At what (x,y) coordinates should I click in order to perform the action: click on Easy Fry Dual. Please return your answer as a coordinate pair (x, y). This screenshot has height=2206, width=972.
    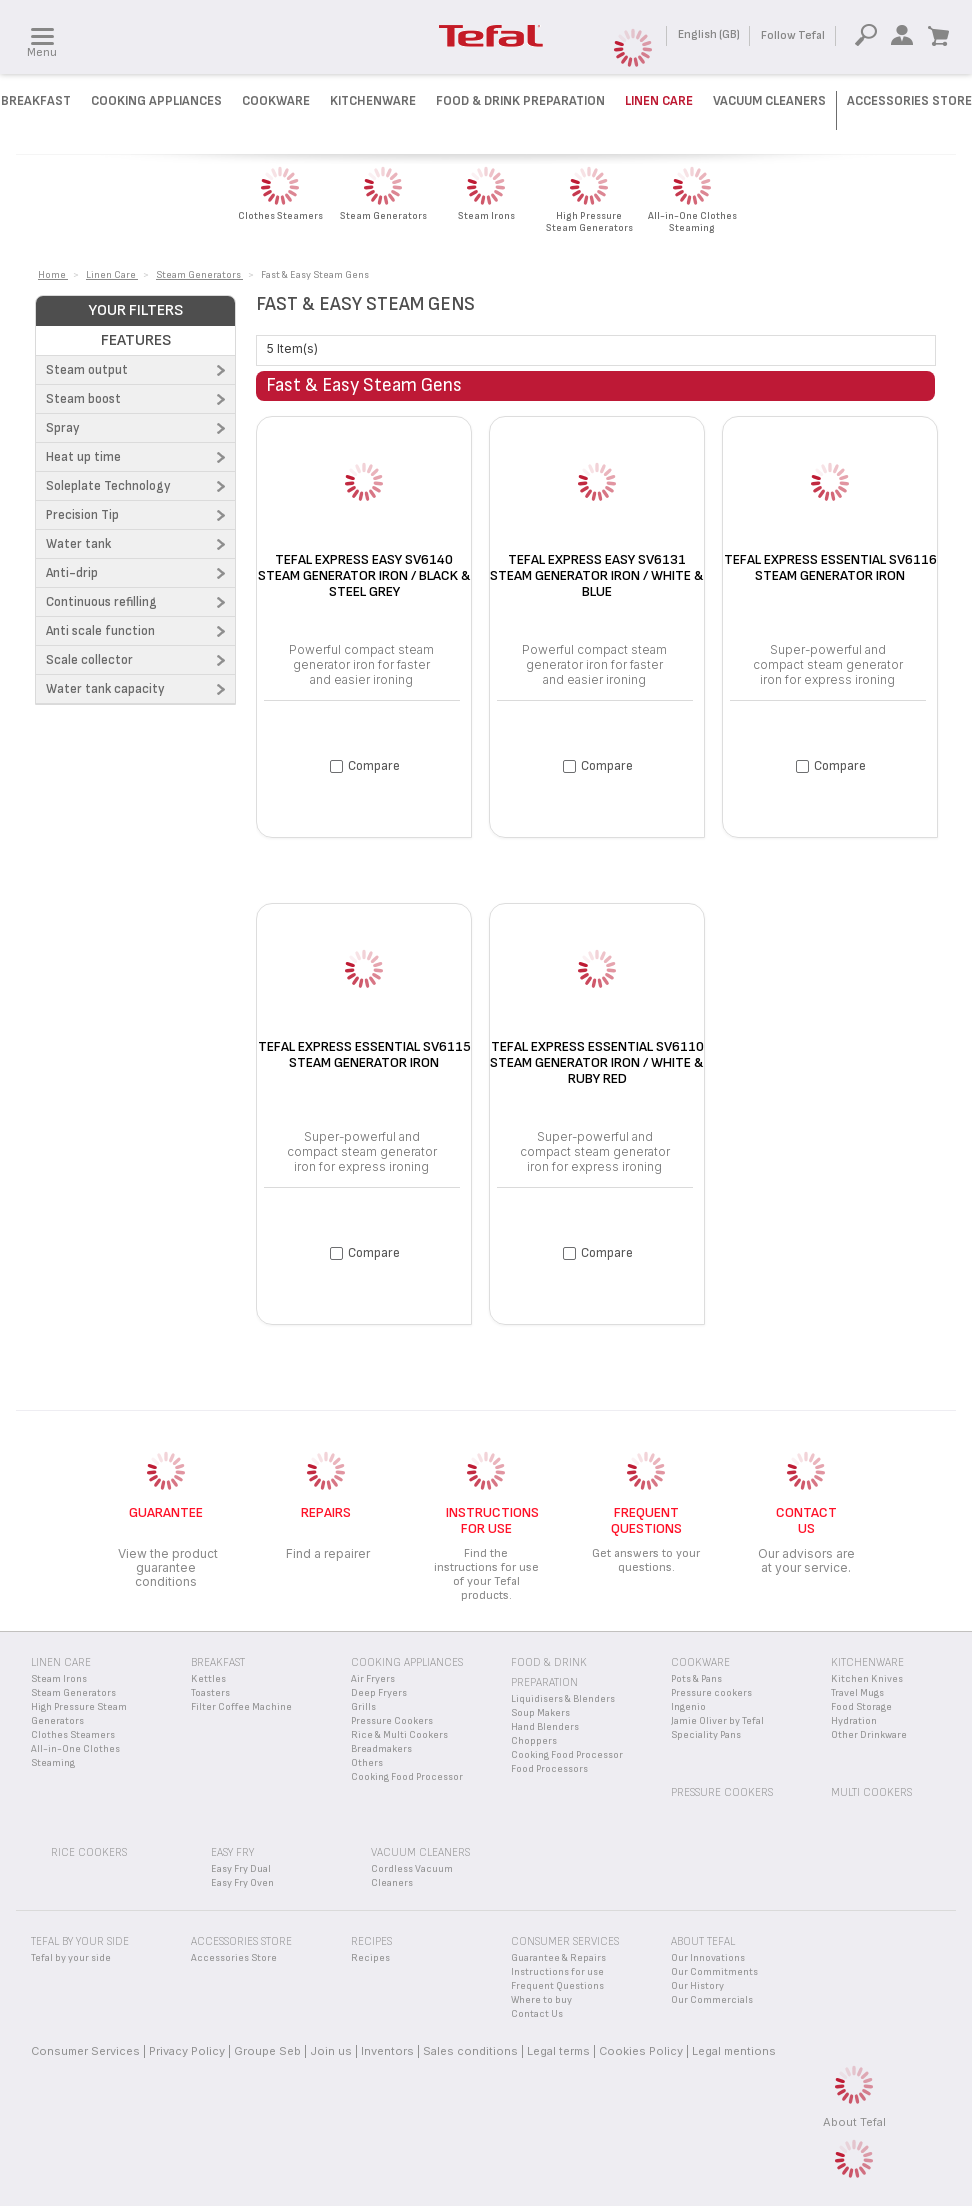
    Looking at the image, I should click on (241, 1869).